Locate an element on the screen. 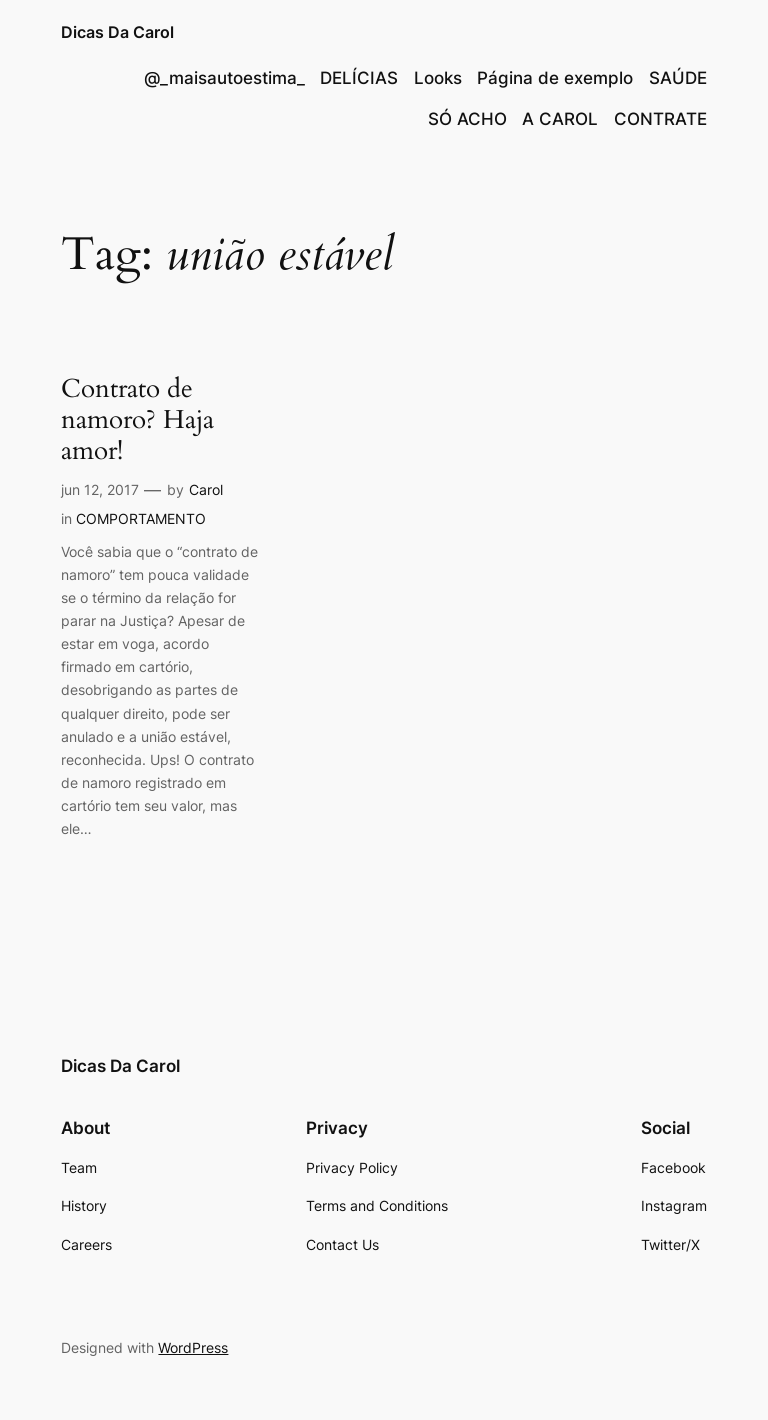 The height and width of the screenshot is (1420, 768). @_maisautoestima_ is located at coordinates (224, 78).